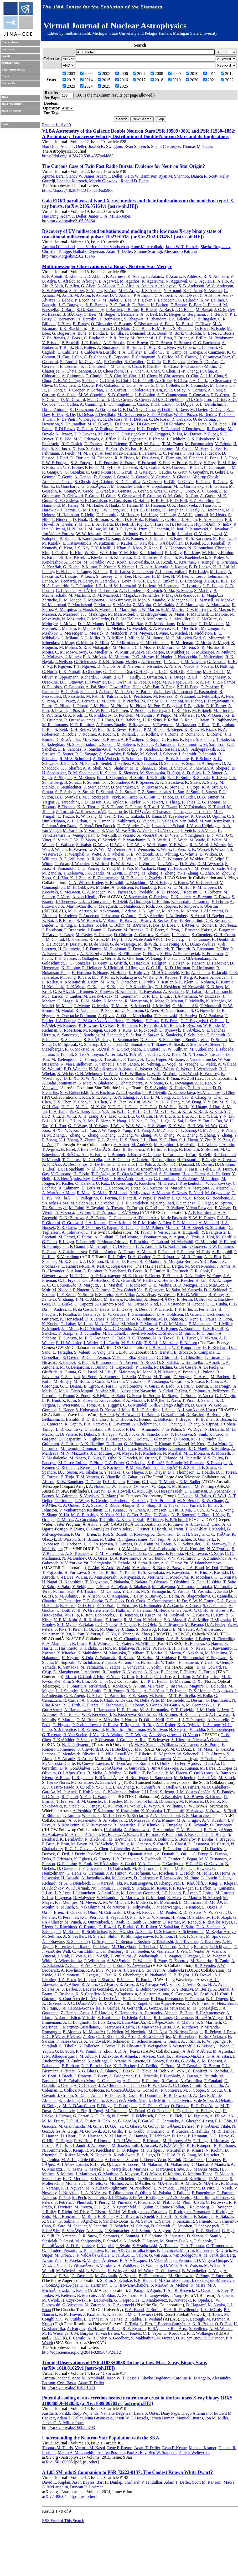 The image size is (238, 2576). Describe the element at coordinates (91, 628) in the screenshot. I see `E. Mejuto-Villa` at that location.